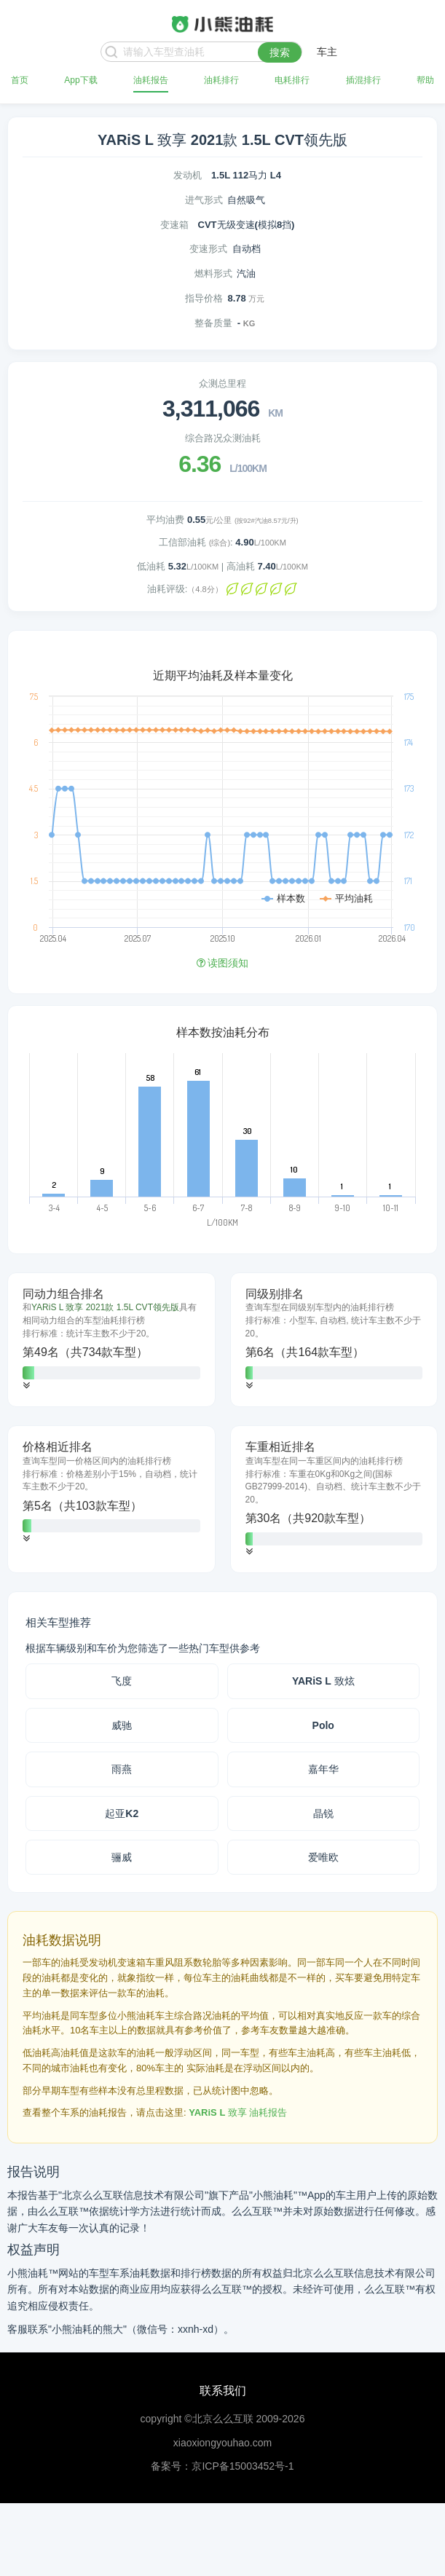 This screenshot has height=2576, width=445. Describe the element at coordinates (323, 1769) in the screenshot. I see `嘉年华` at that location.